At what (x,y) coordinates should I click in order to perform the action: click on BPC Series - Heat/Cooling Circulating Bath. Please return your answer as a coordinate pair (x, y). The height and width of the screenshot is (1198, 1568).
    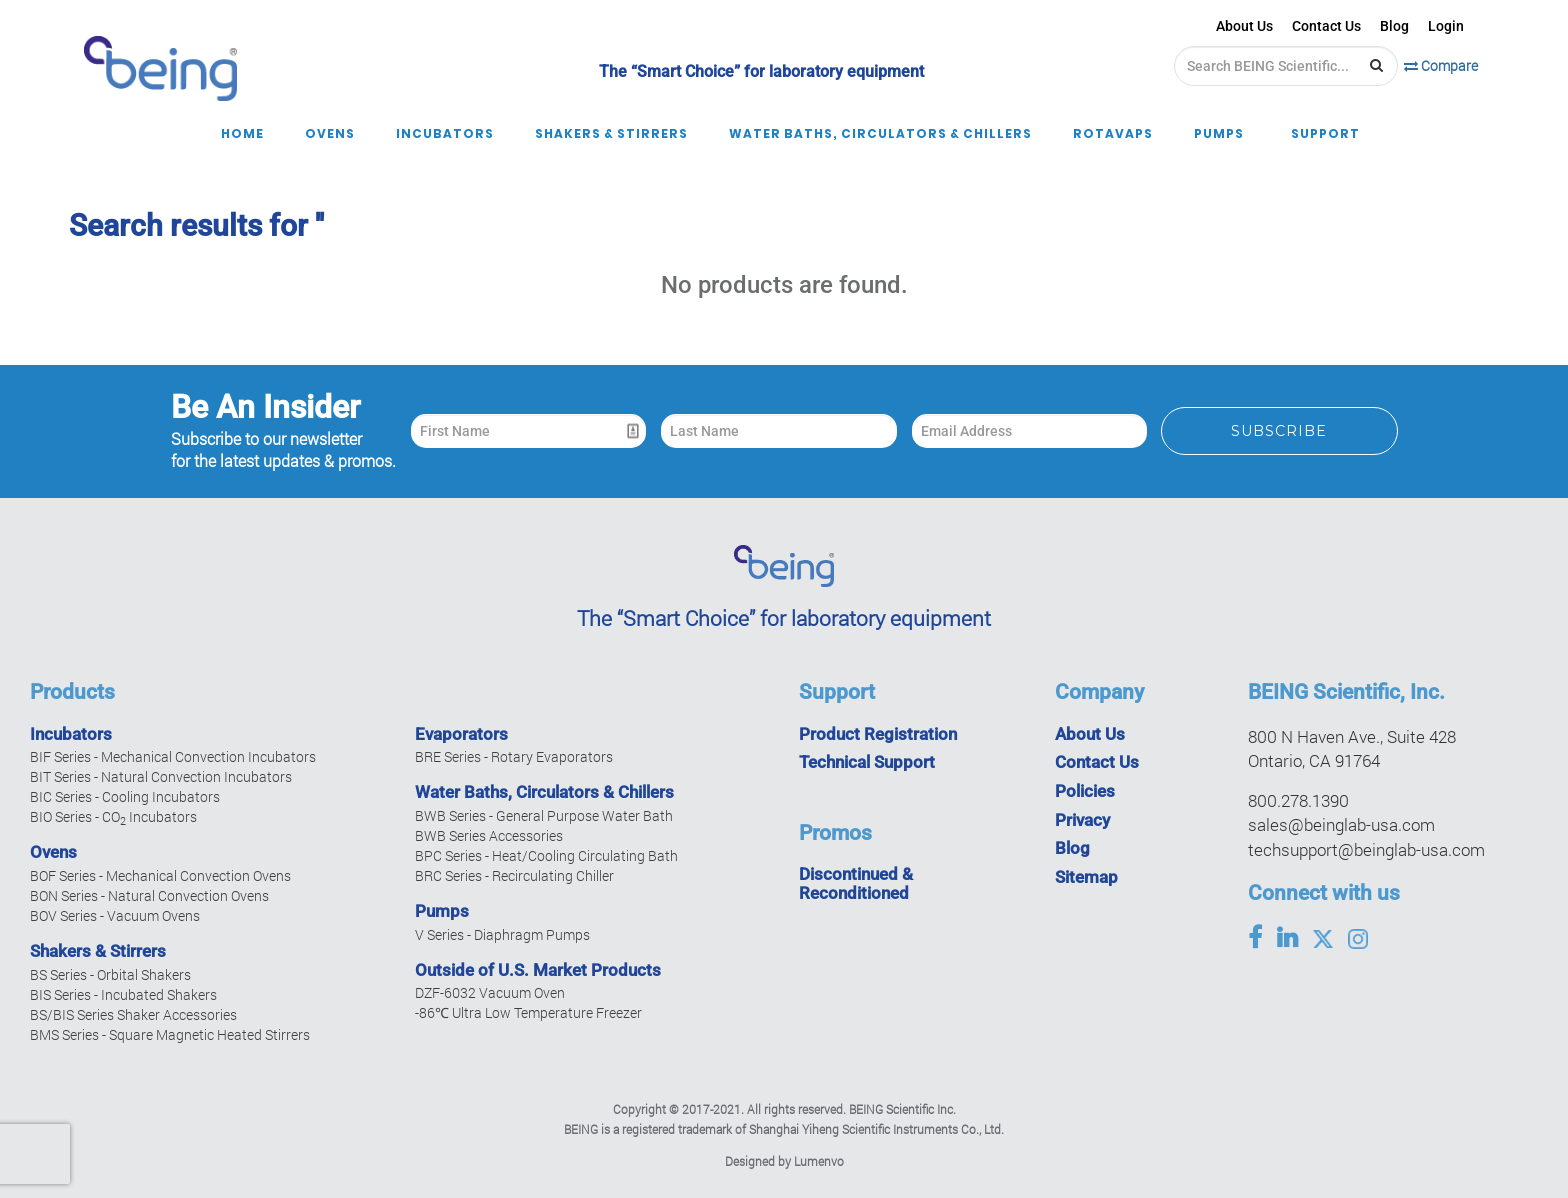
    Looking at the image, I should click on (546, 855).